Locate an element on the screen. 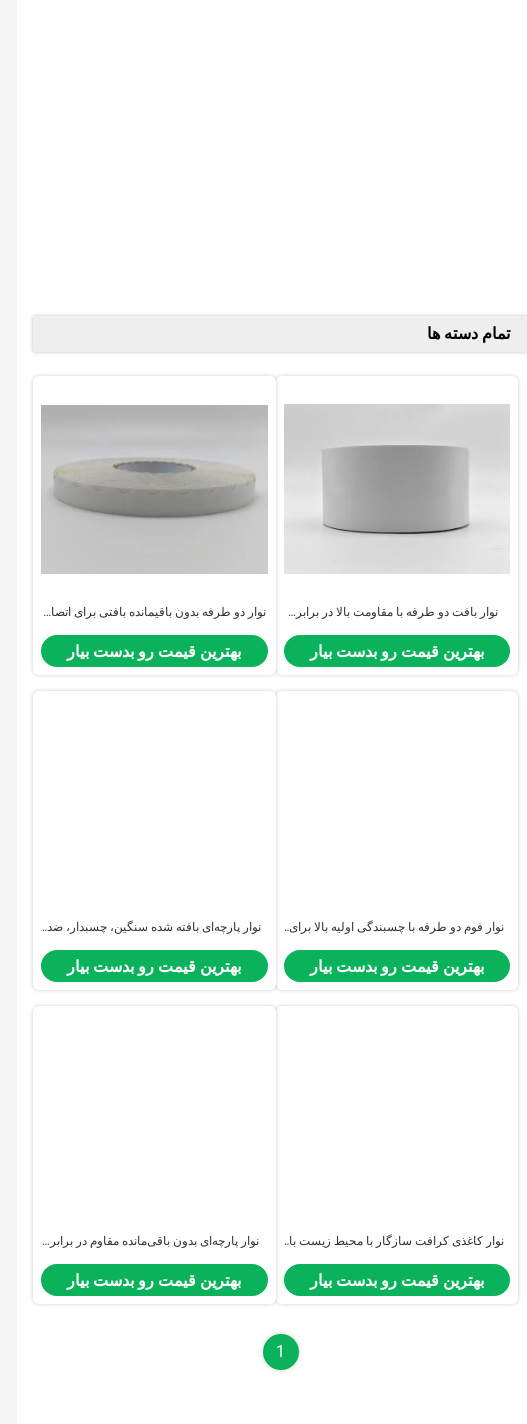  نوار فوم دو طرفه با چسبندگی اولیه بالا برای اتصال الکترونیکی is located at coordinates (379, 928).